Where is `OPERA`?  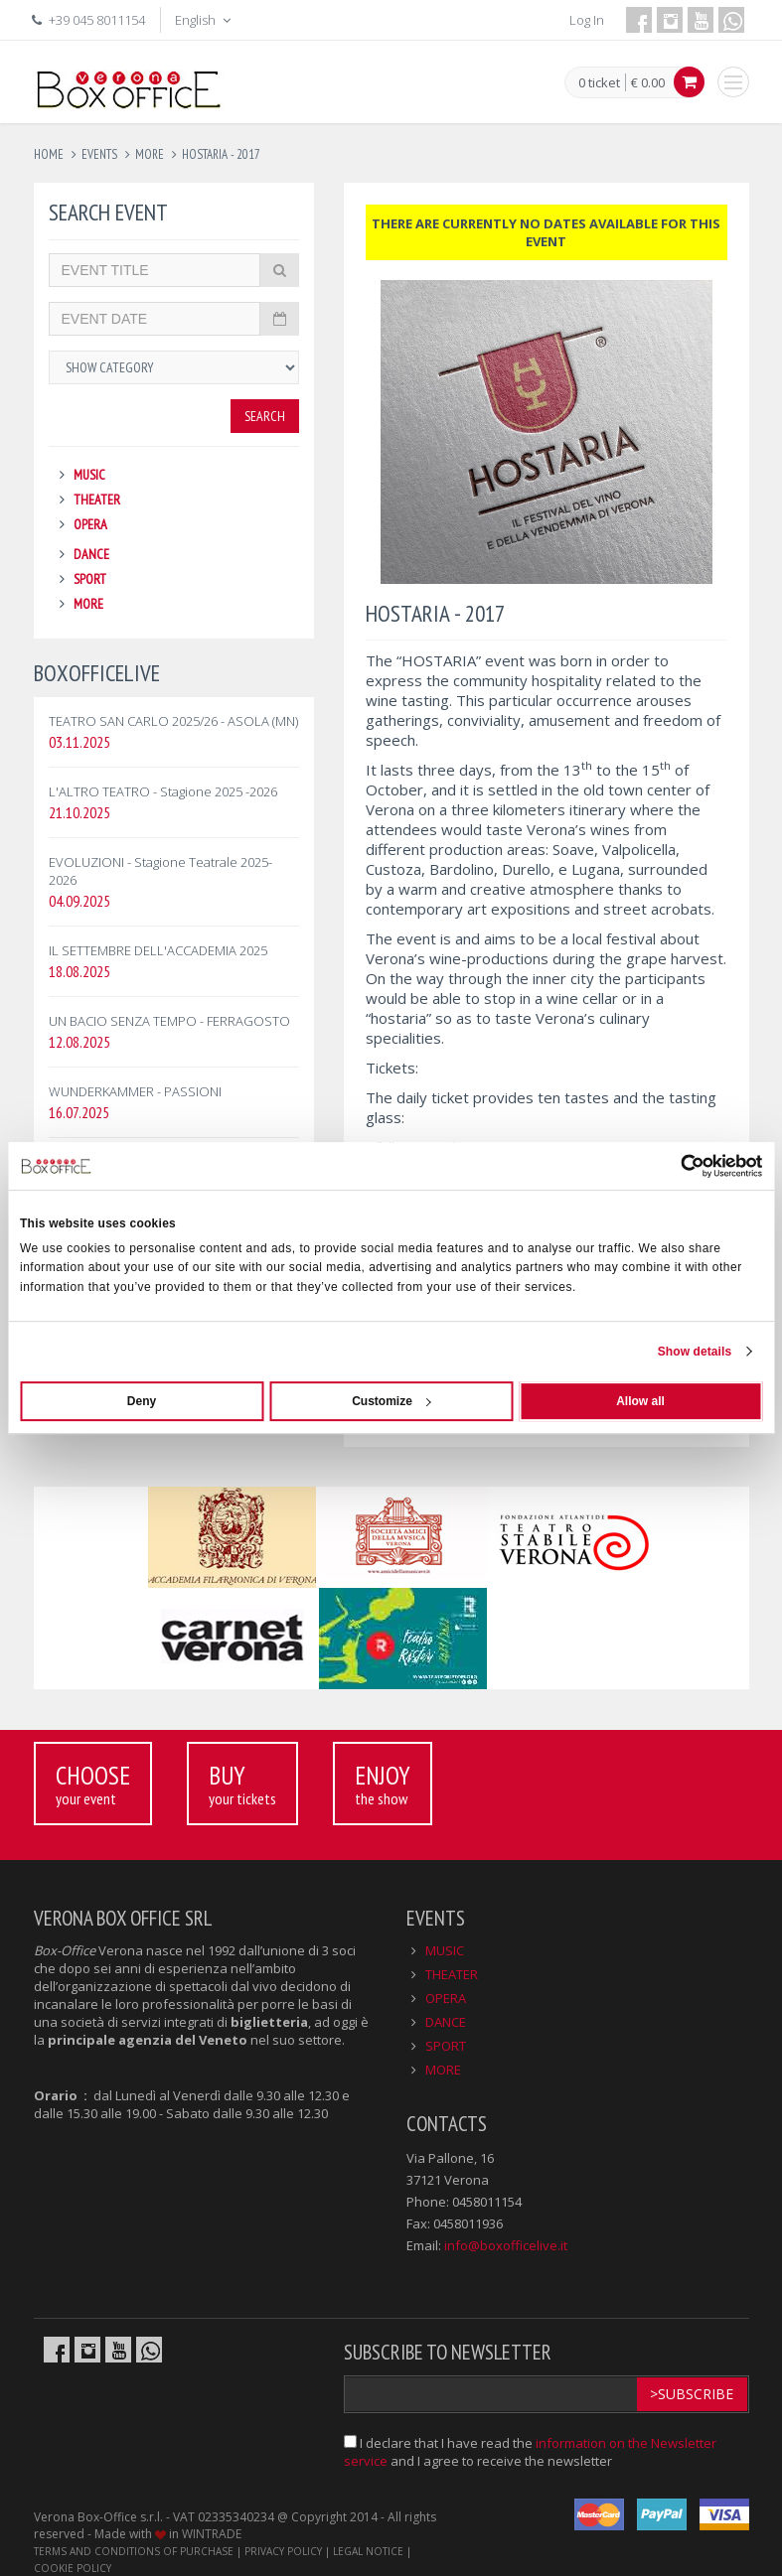 OPERA is located at coordinates (90, 524).